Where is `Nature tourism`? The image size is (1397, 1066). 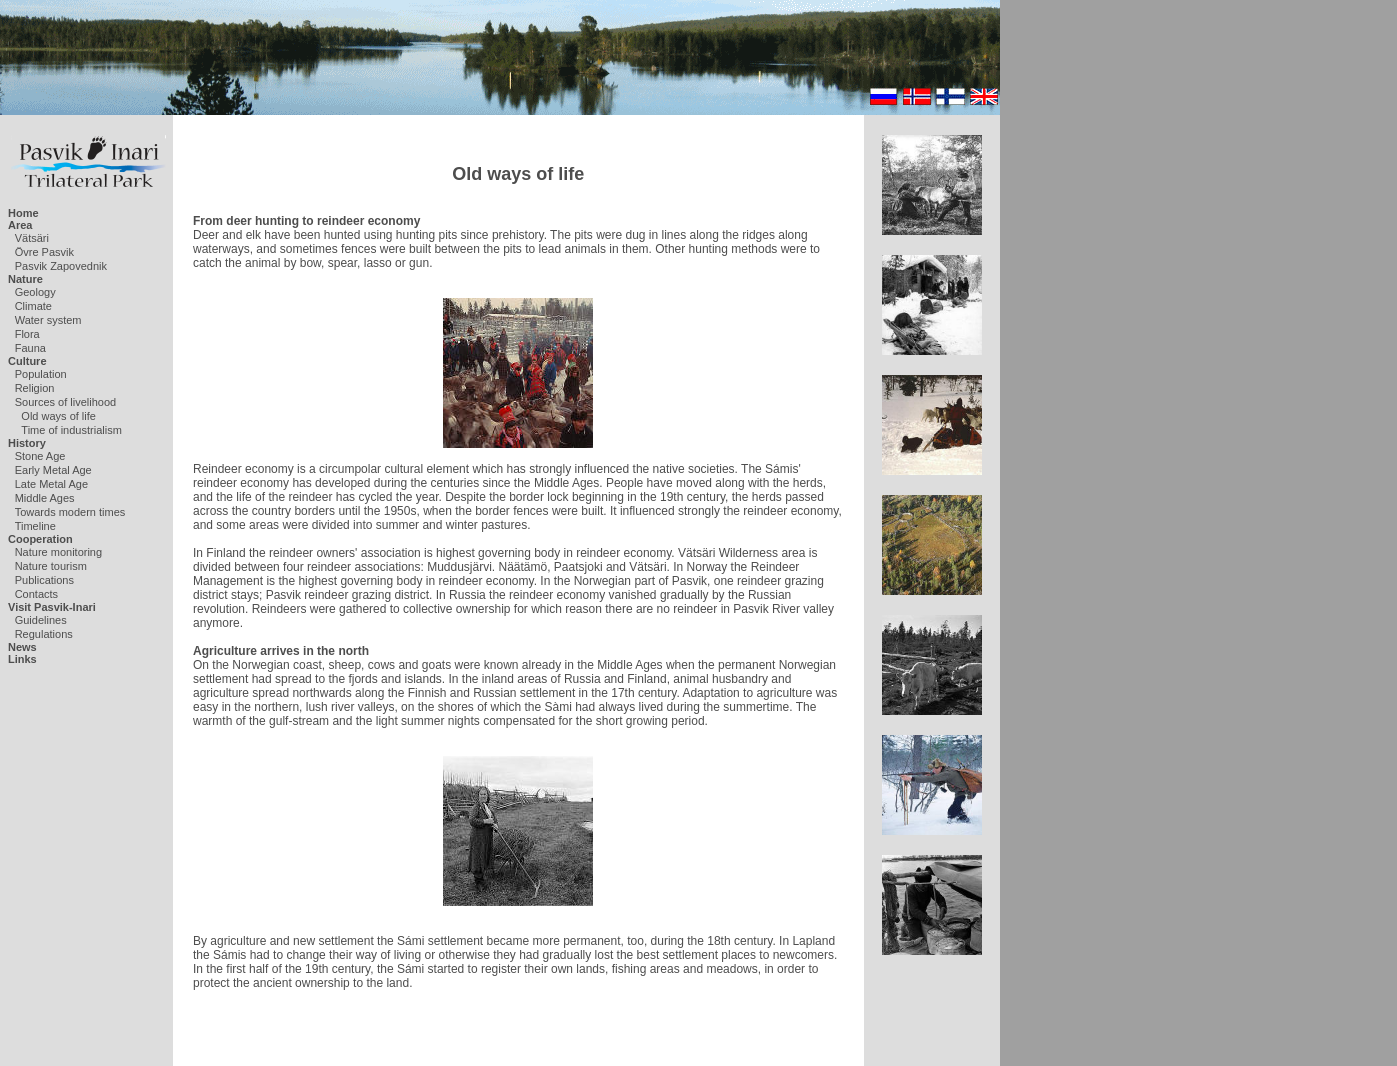 Nature tourism is located at coordinates (51, 566).